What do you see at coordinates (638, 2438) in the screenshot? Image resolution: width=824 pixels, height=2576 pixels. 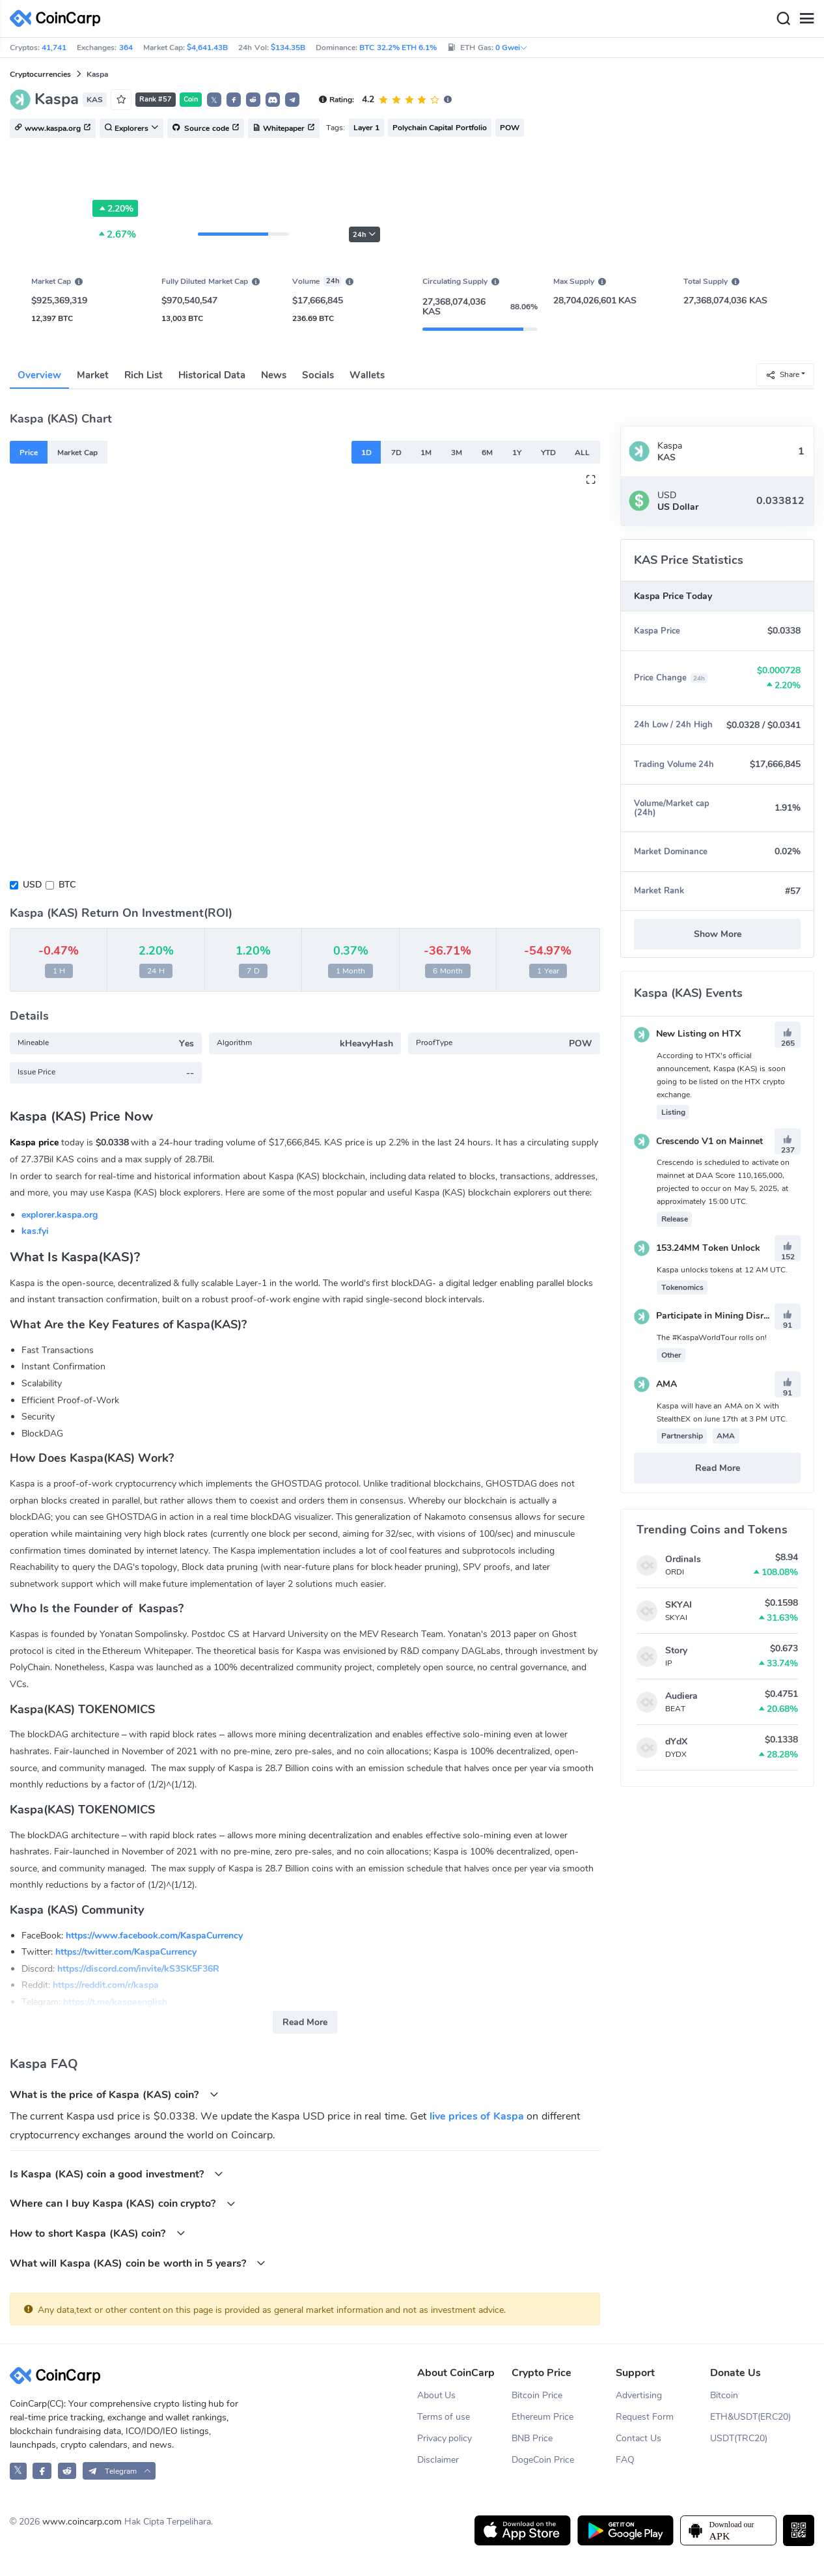 I see `Contact Us` at bounding box center [638, 2438].